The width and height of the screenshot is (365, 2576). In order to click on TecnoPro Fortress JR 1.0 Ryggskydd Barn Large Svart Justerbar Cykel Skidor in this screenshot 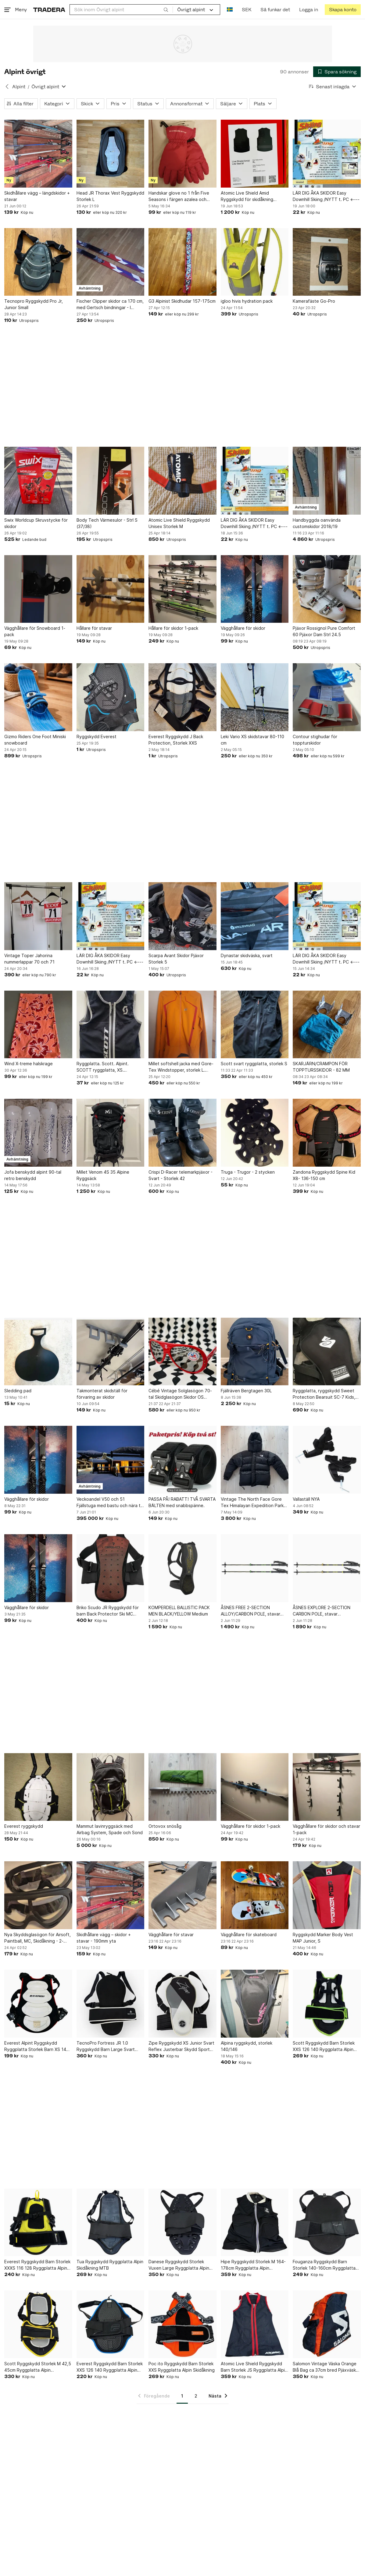, I will do `click(106, 2046)`.